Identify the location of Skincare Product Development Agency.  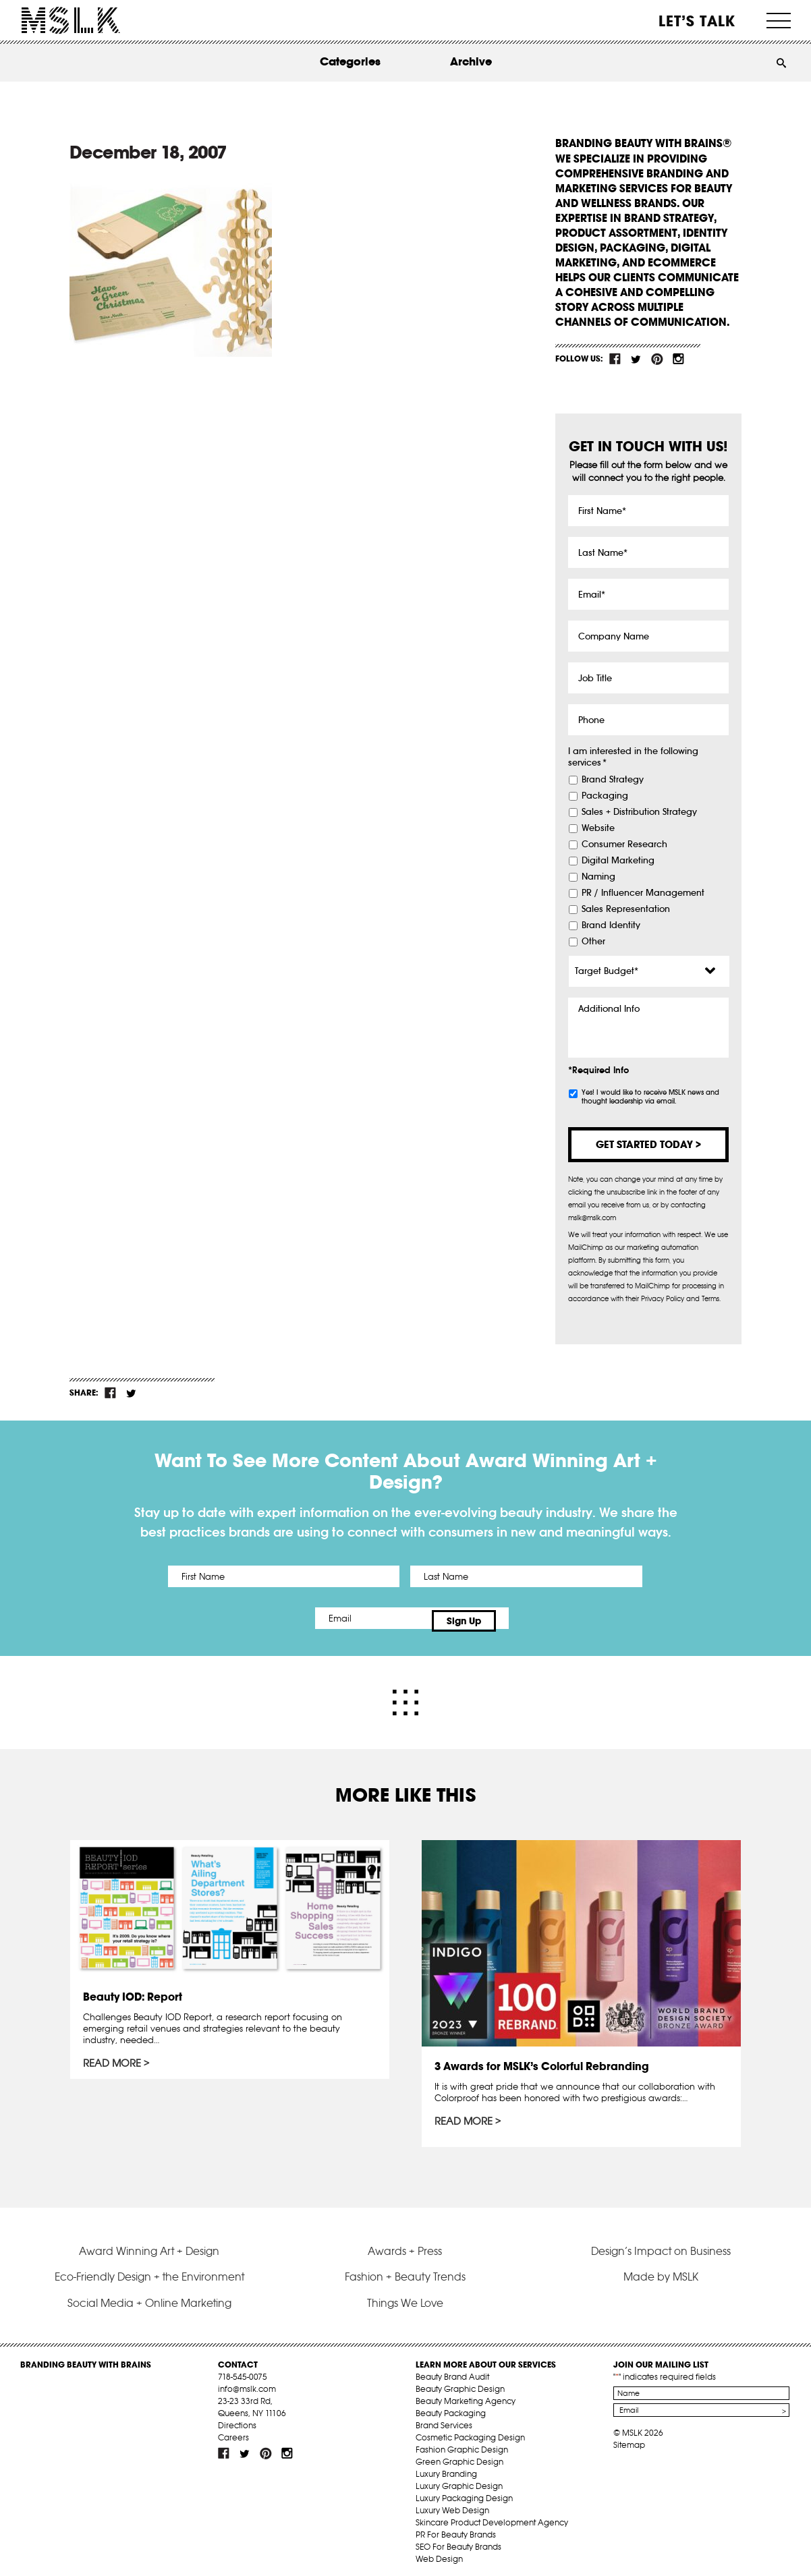
(492, 2516).